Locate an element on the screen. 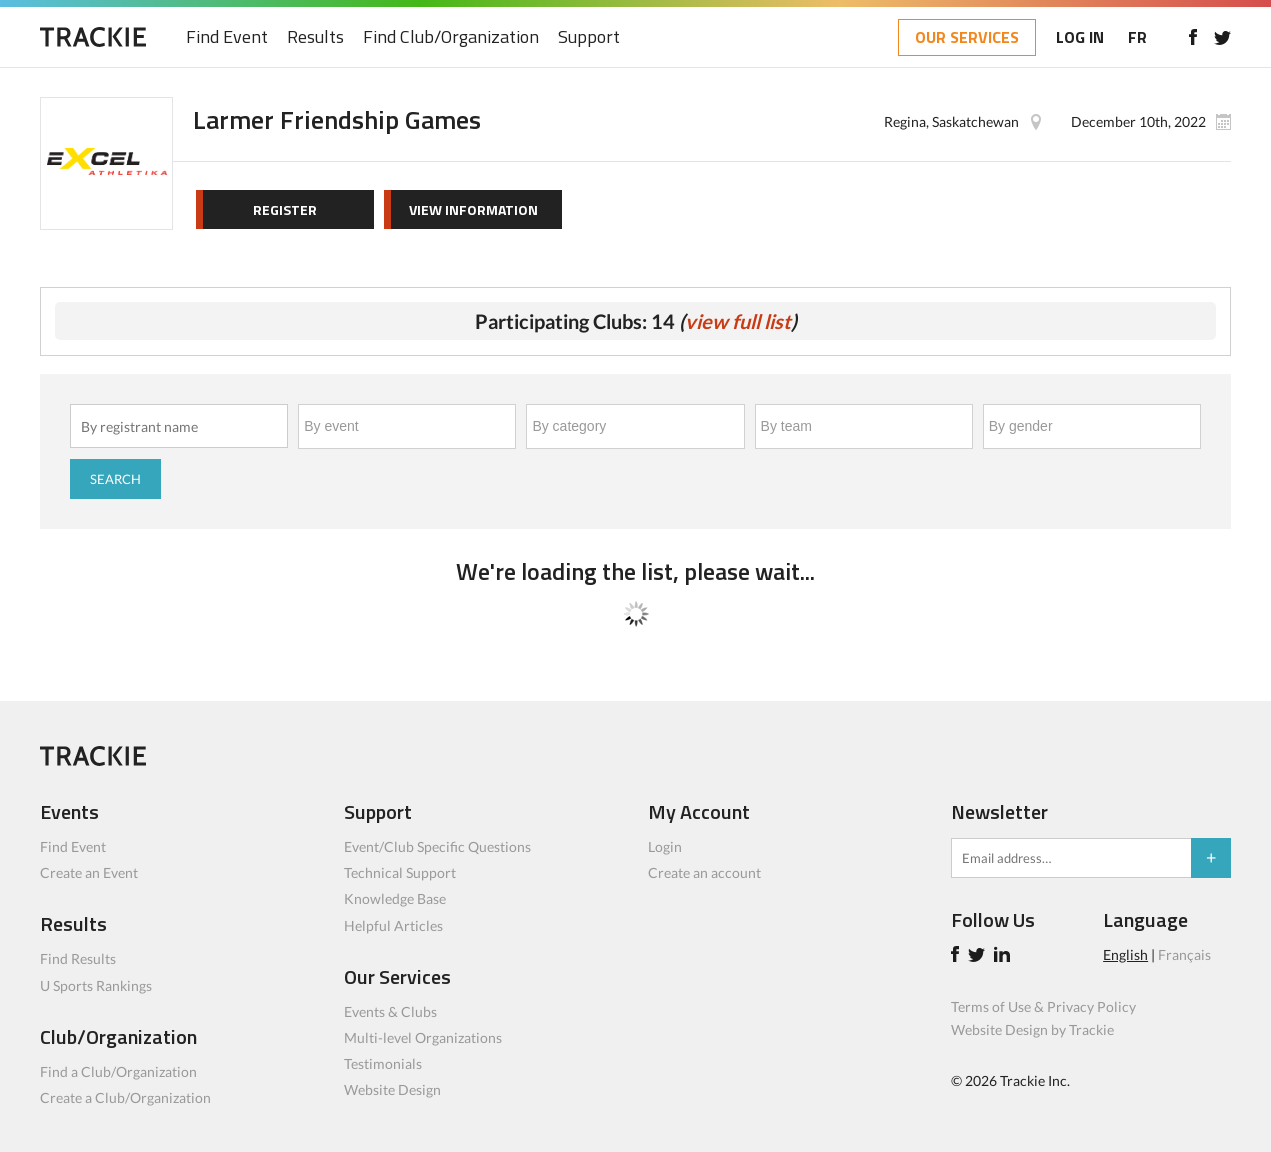 The height and width of the screenshot is (1152, 1271). Terms of Use & Privacy Policy is located at coordinates (1043, 1006).